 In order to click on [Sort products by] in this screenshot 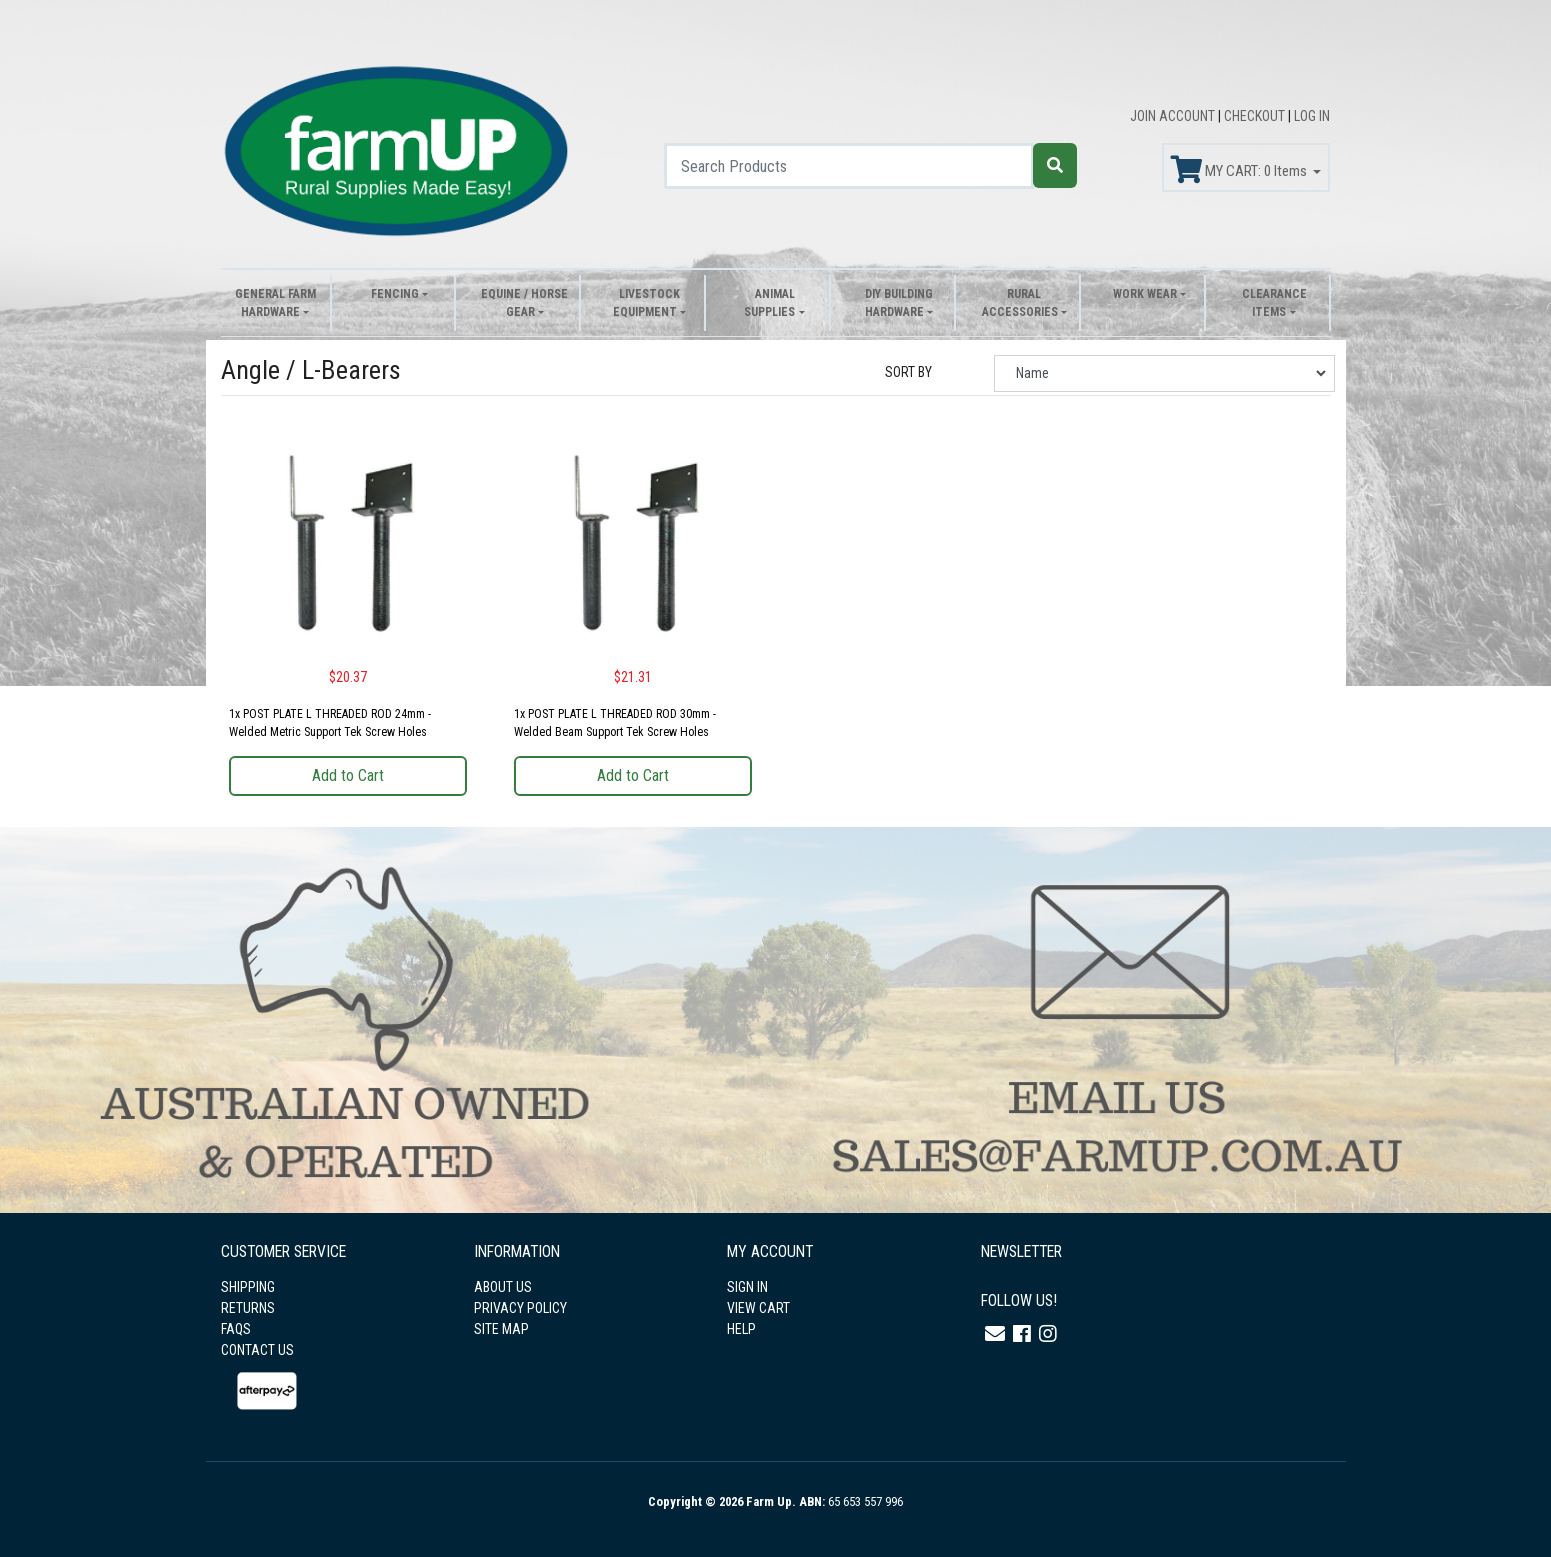, I will do `click(1164, 373)`.